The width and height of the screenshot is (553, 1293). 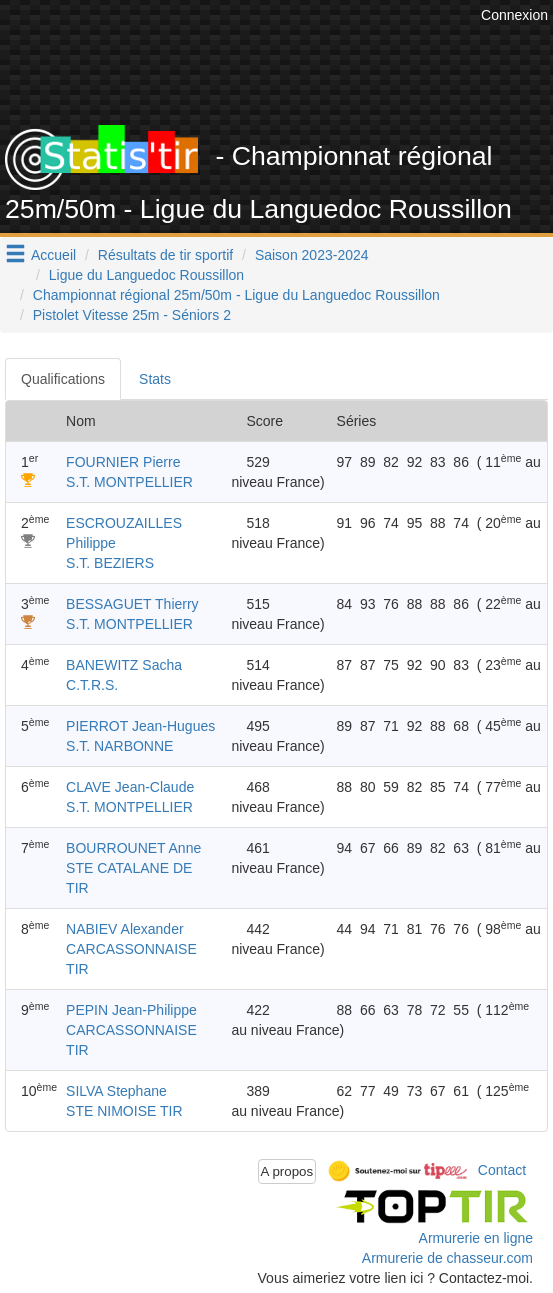 I want to click on C.T.R.S., so click(x=92, y=685).